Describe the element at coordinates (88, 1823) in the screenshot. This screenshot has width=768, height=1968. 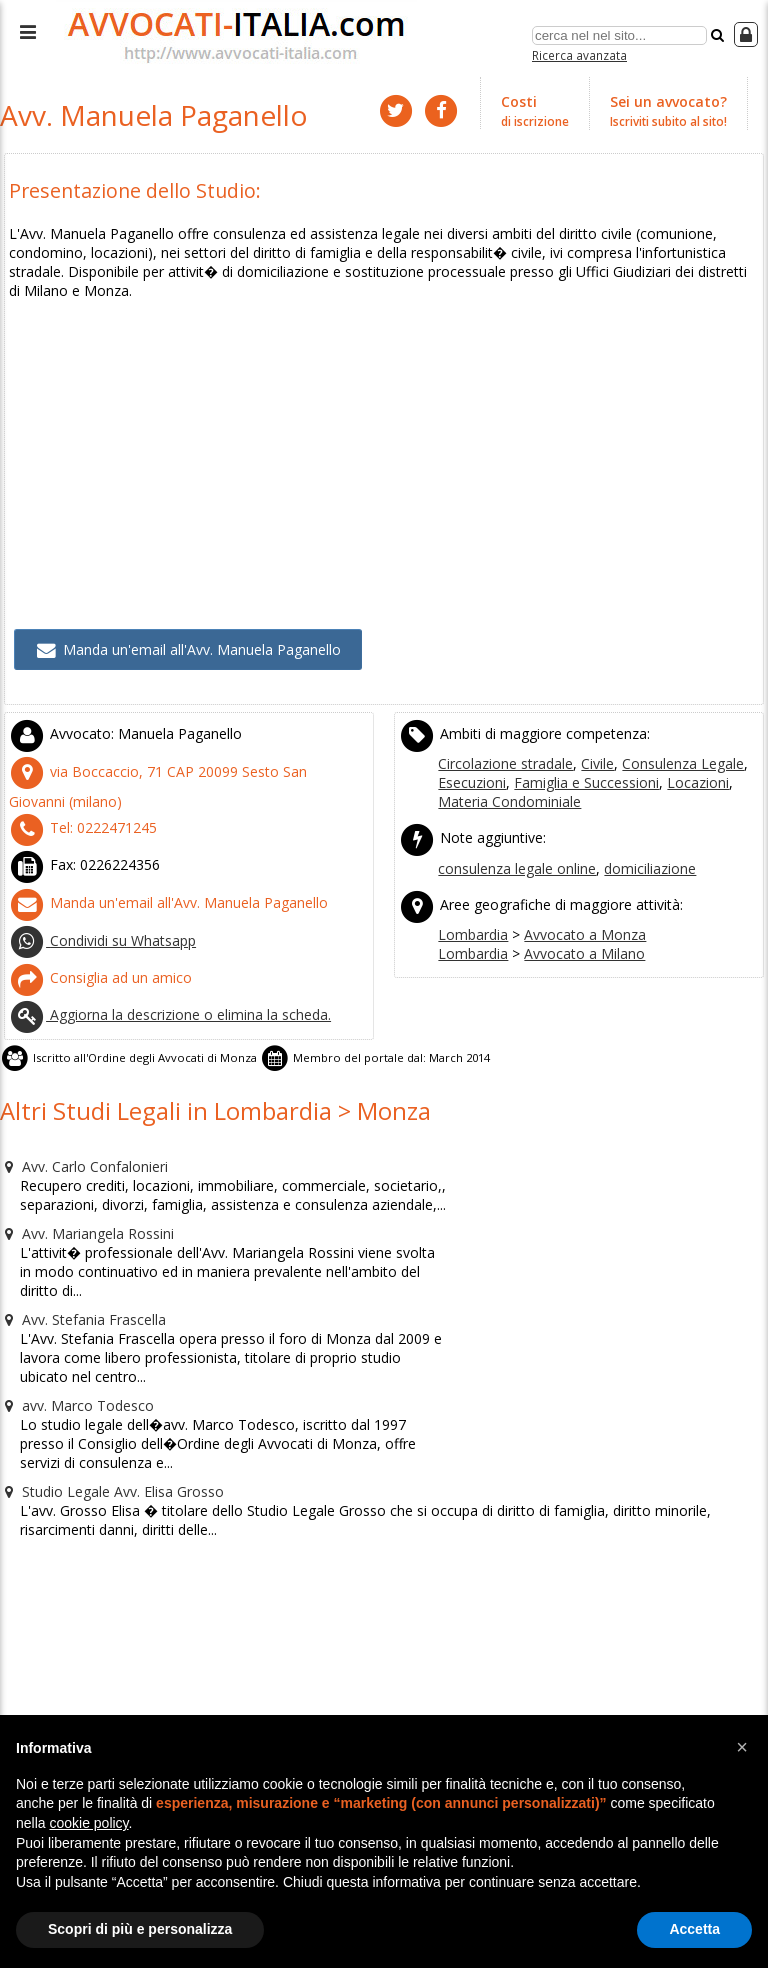
I see `cookie policy [button]` at that location.